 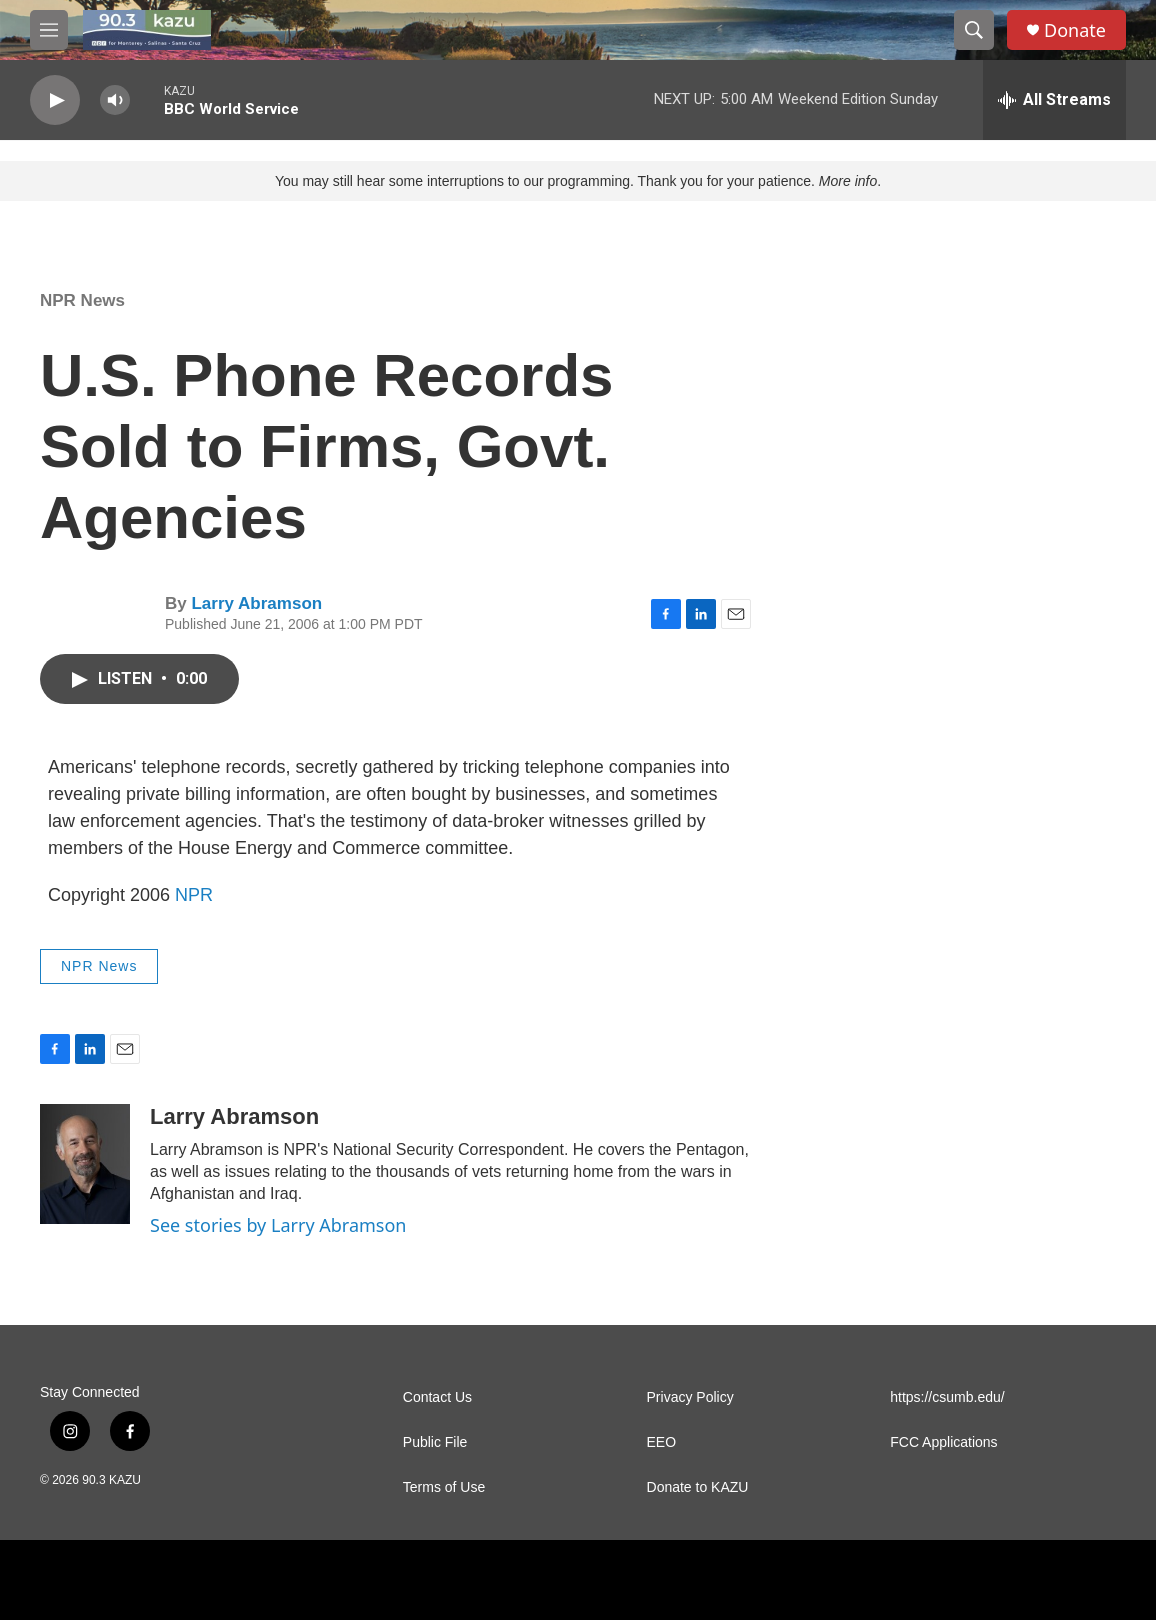 What do you see at coordinates (690, 1397) in the screenshot?
I see `Privacy Policy` at bounding box center [690, 1397].